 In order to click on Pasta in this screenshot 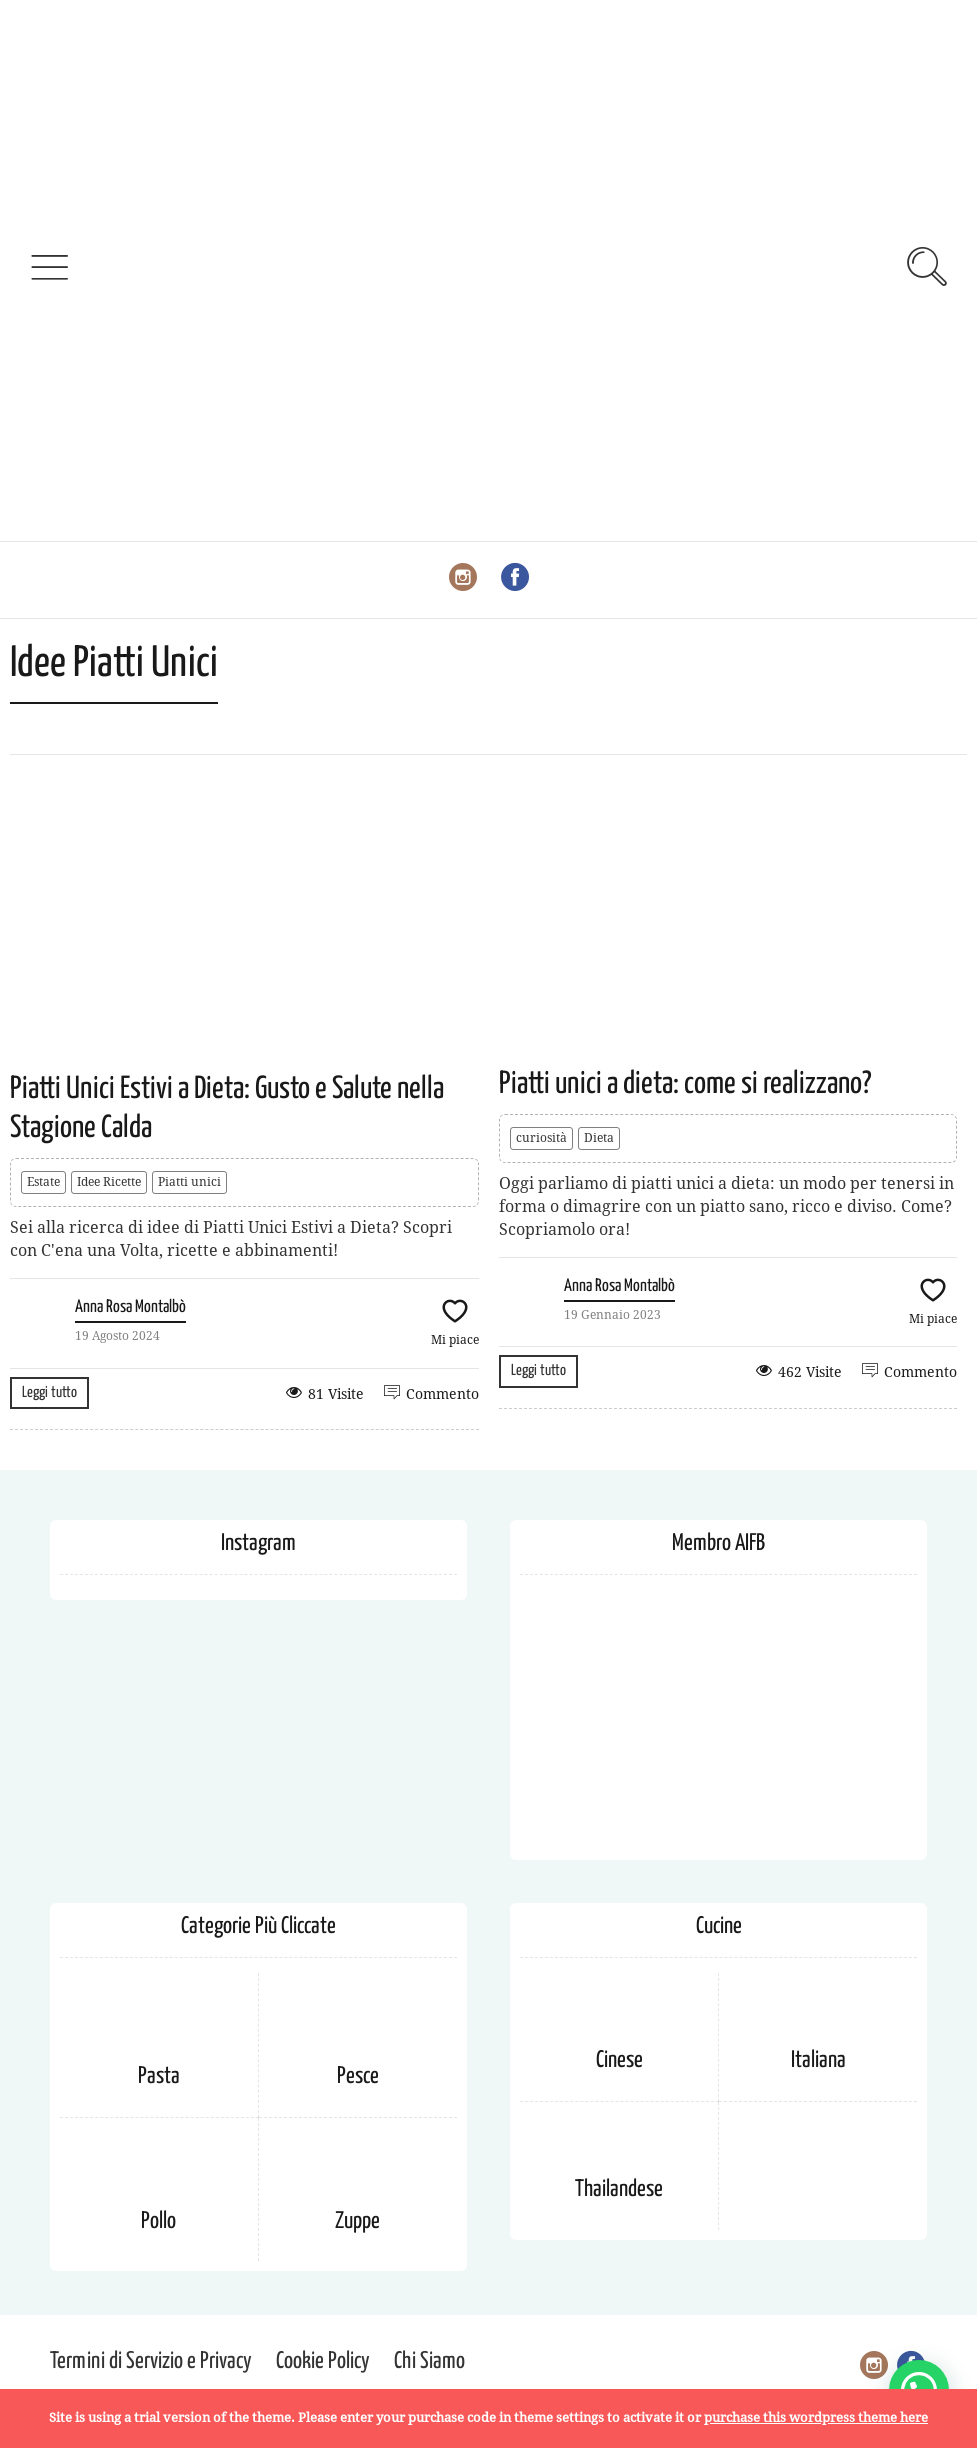, I will do `click(159, 2076)`.